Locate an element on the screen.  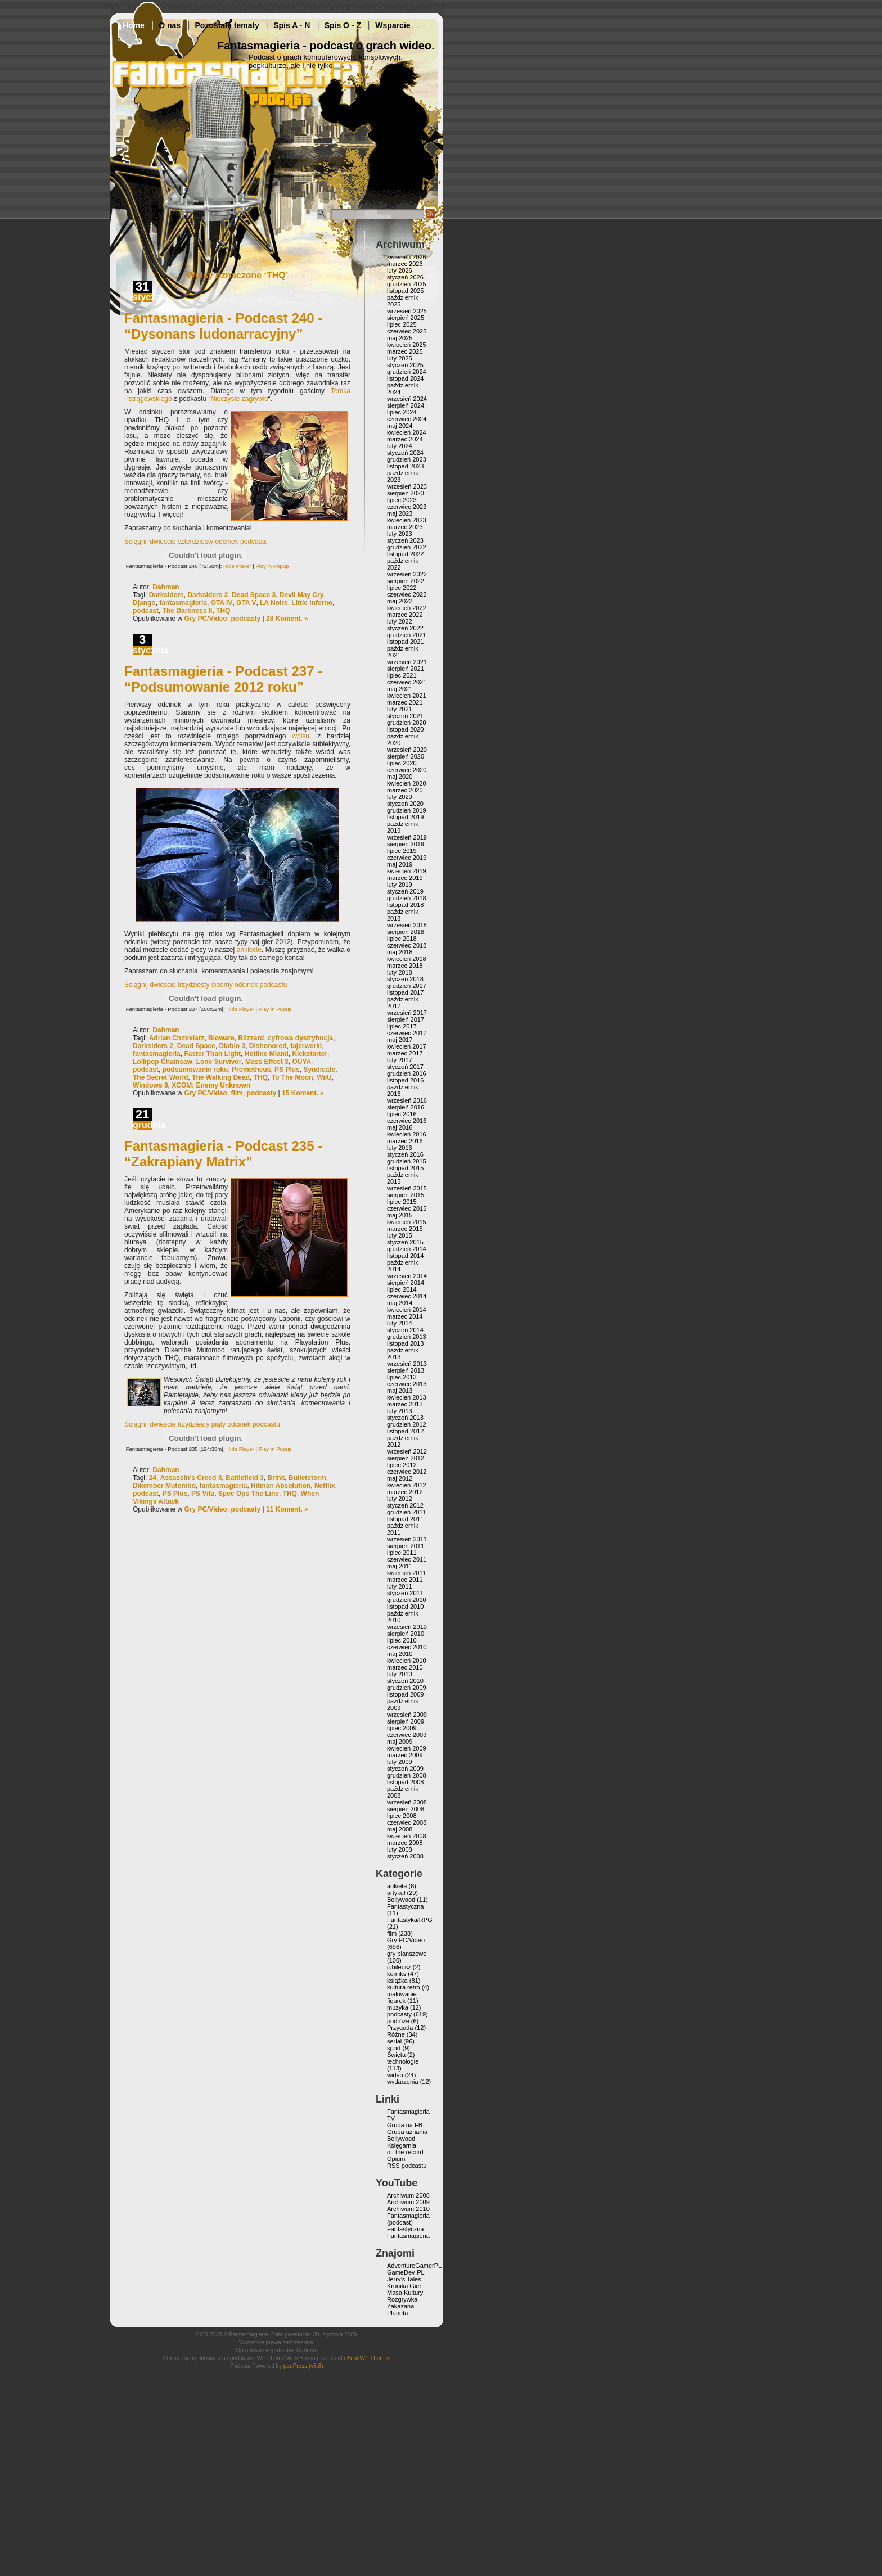
Faster Than Light is located at coordinates (212, 1054).